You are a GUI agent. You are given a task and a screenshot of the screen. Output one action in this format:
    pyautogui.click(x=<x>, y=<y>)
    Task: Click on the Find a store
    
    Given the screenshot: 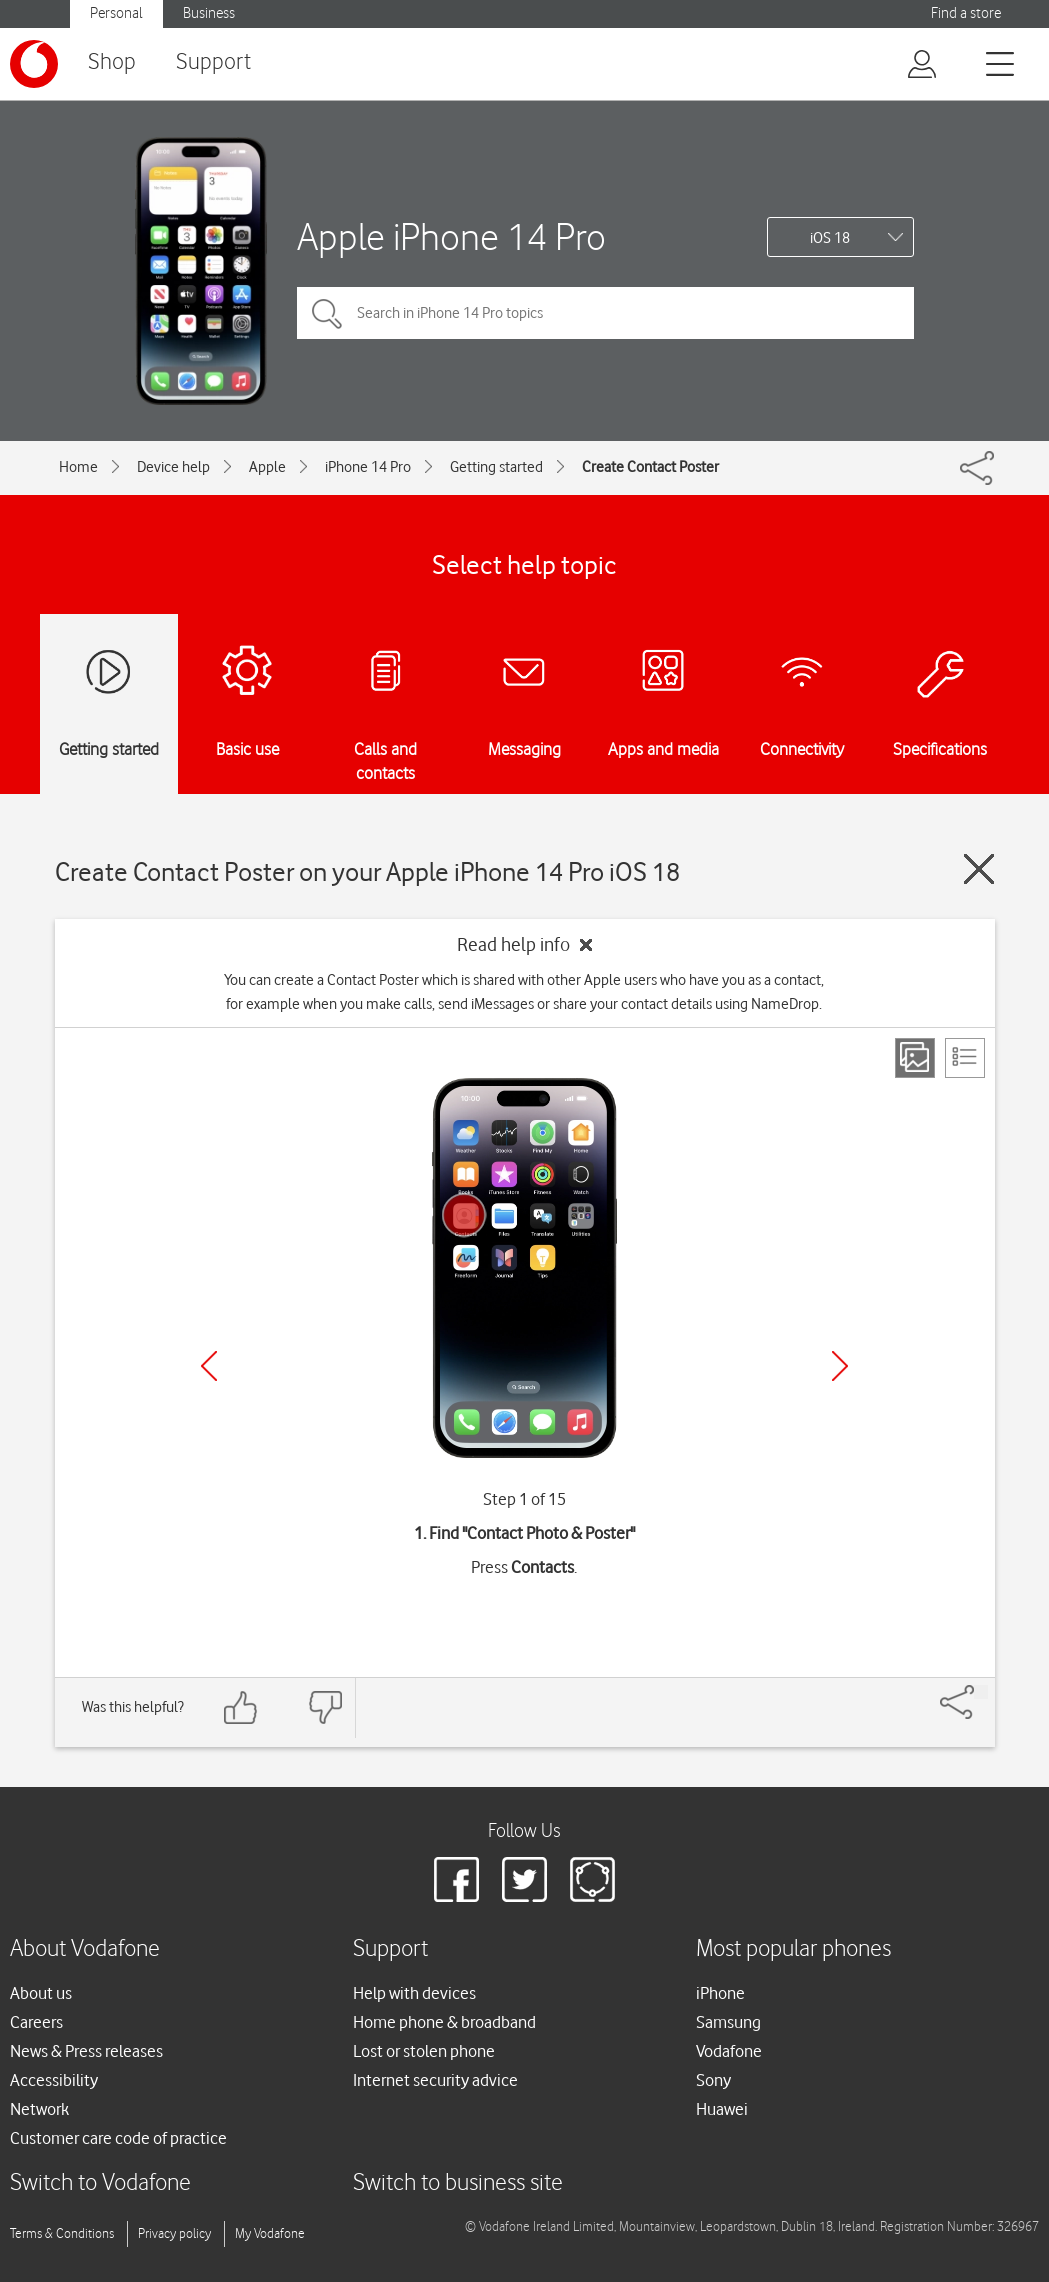 What is the action you would take?
    pyautogui.click(x=966, y=13)
    